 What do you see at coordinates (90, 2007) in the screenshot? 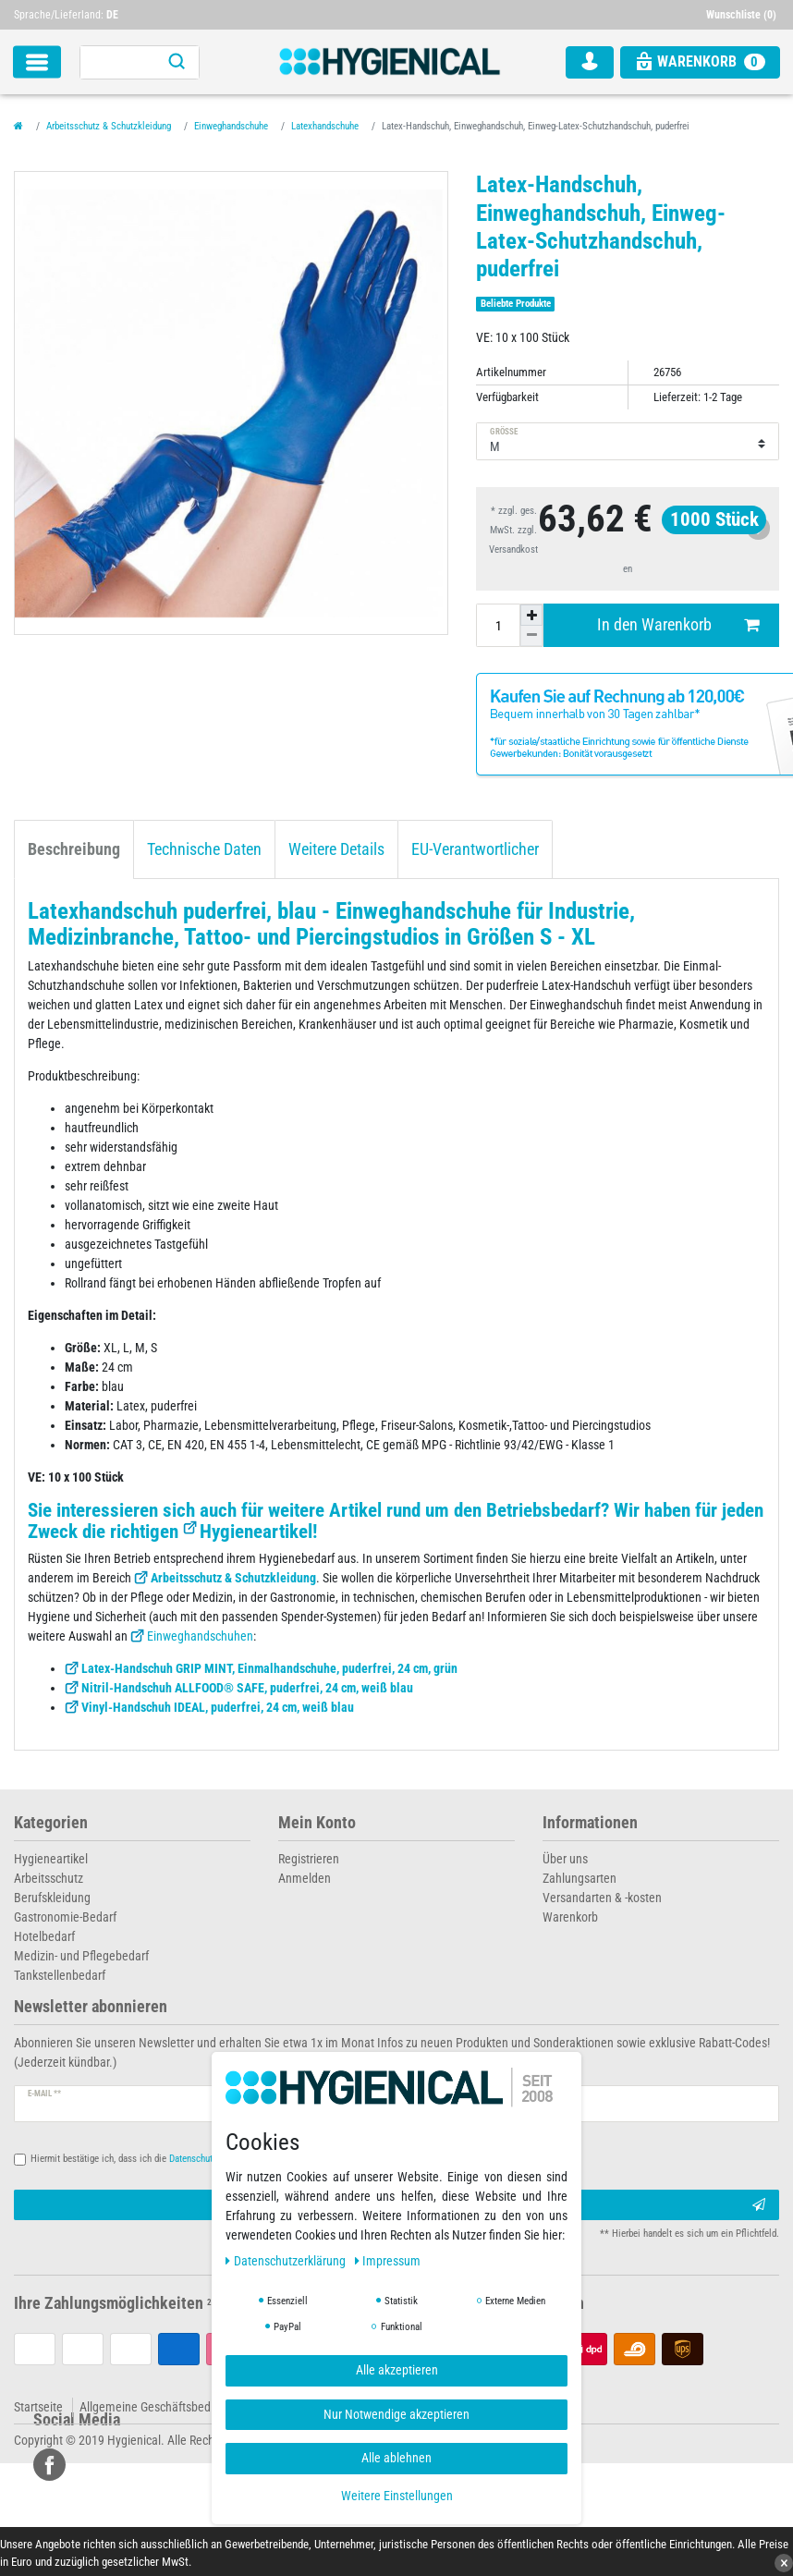
I see `Newsletter abonnieren` at bounding box center [90, 2007].